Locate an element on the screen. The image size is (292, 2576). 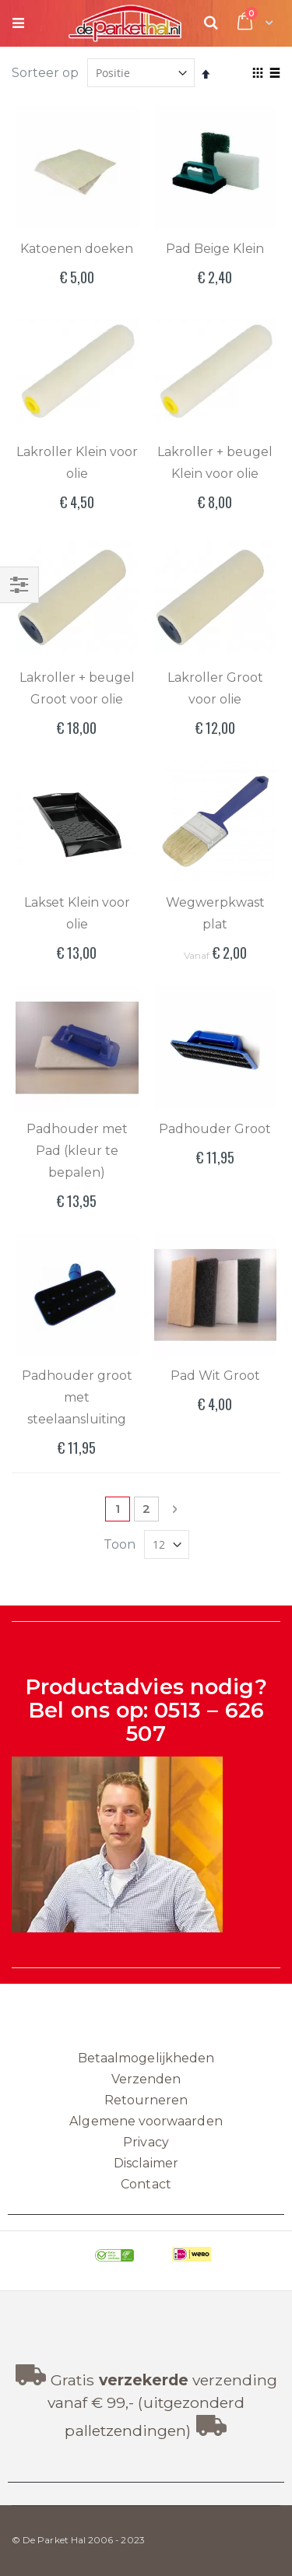
Padhouder met Pad (kleur te bepalen) is located at coordinates (77, 1150).